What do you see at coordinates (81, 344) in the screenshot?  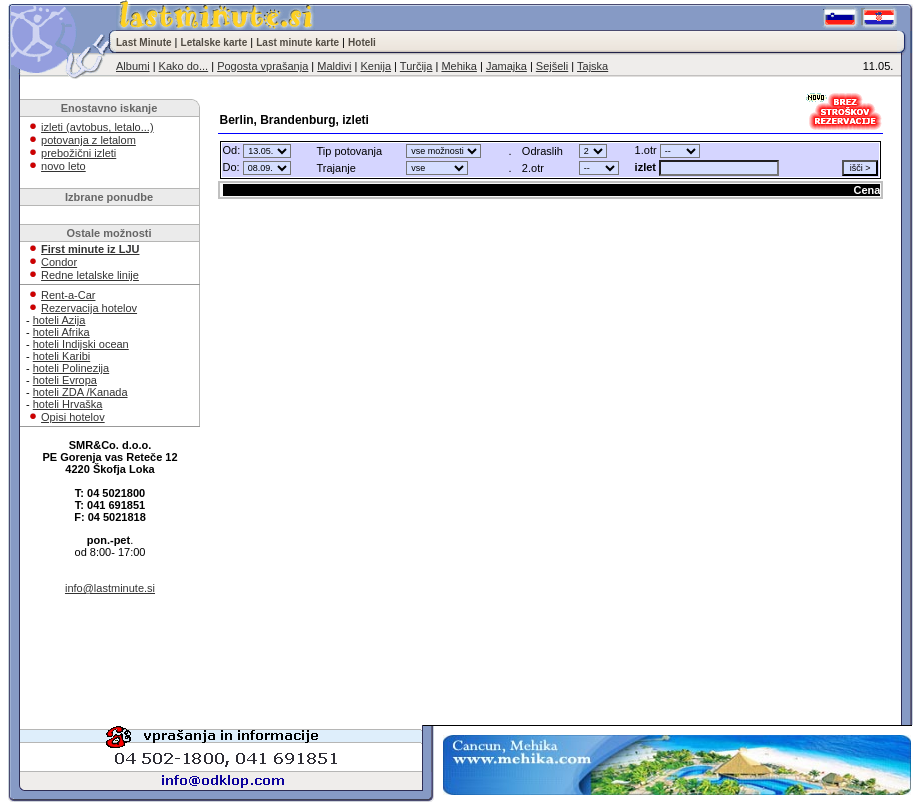 I see `hoteli Indijski ocean` at bounding box center [81, 344].